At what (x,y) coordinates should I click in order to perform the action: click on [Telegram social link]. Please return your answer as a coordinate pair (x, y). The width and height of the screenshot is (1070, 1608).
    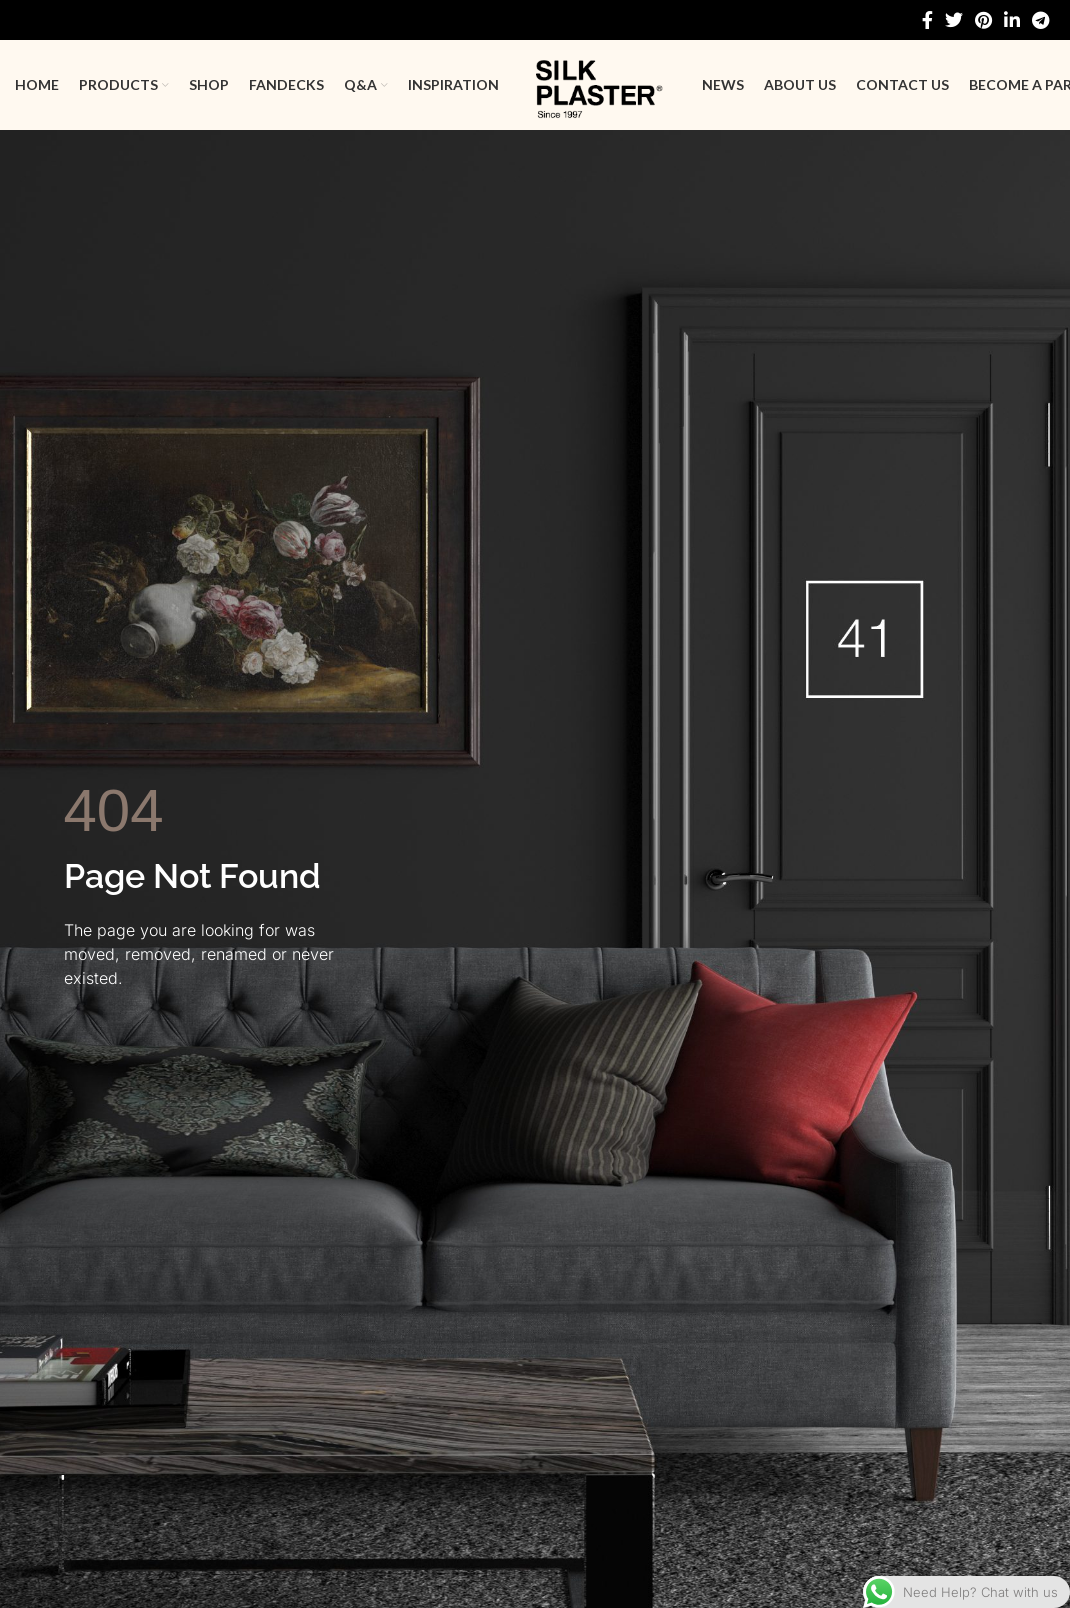
    Looking at the image, I should click on (1040, 20).